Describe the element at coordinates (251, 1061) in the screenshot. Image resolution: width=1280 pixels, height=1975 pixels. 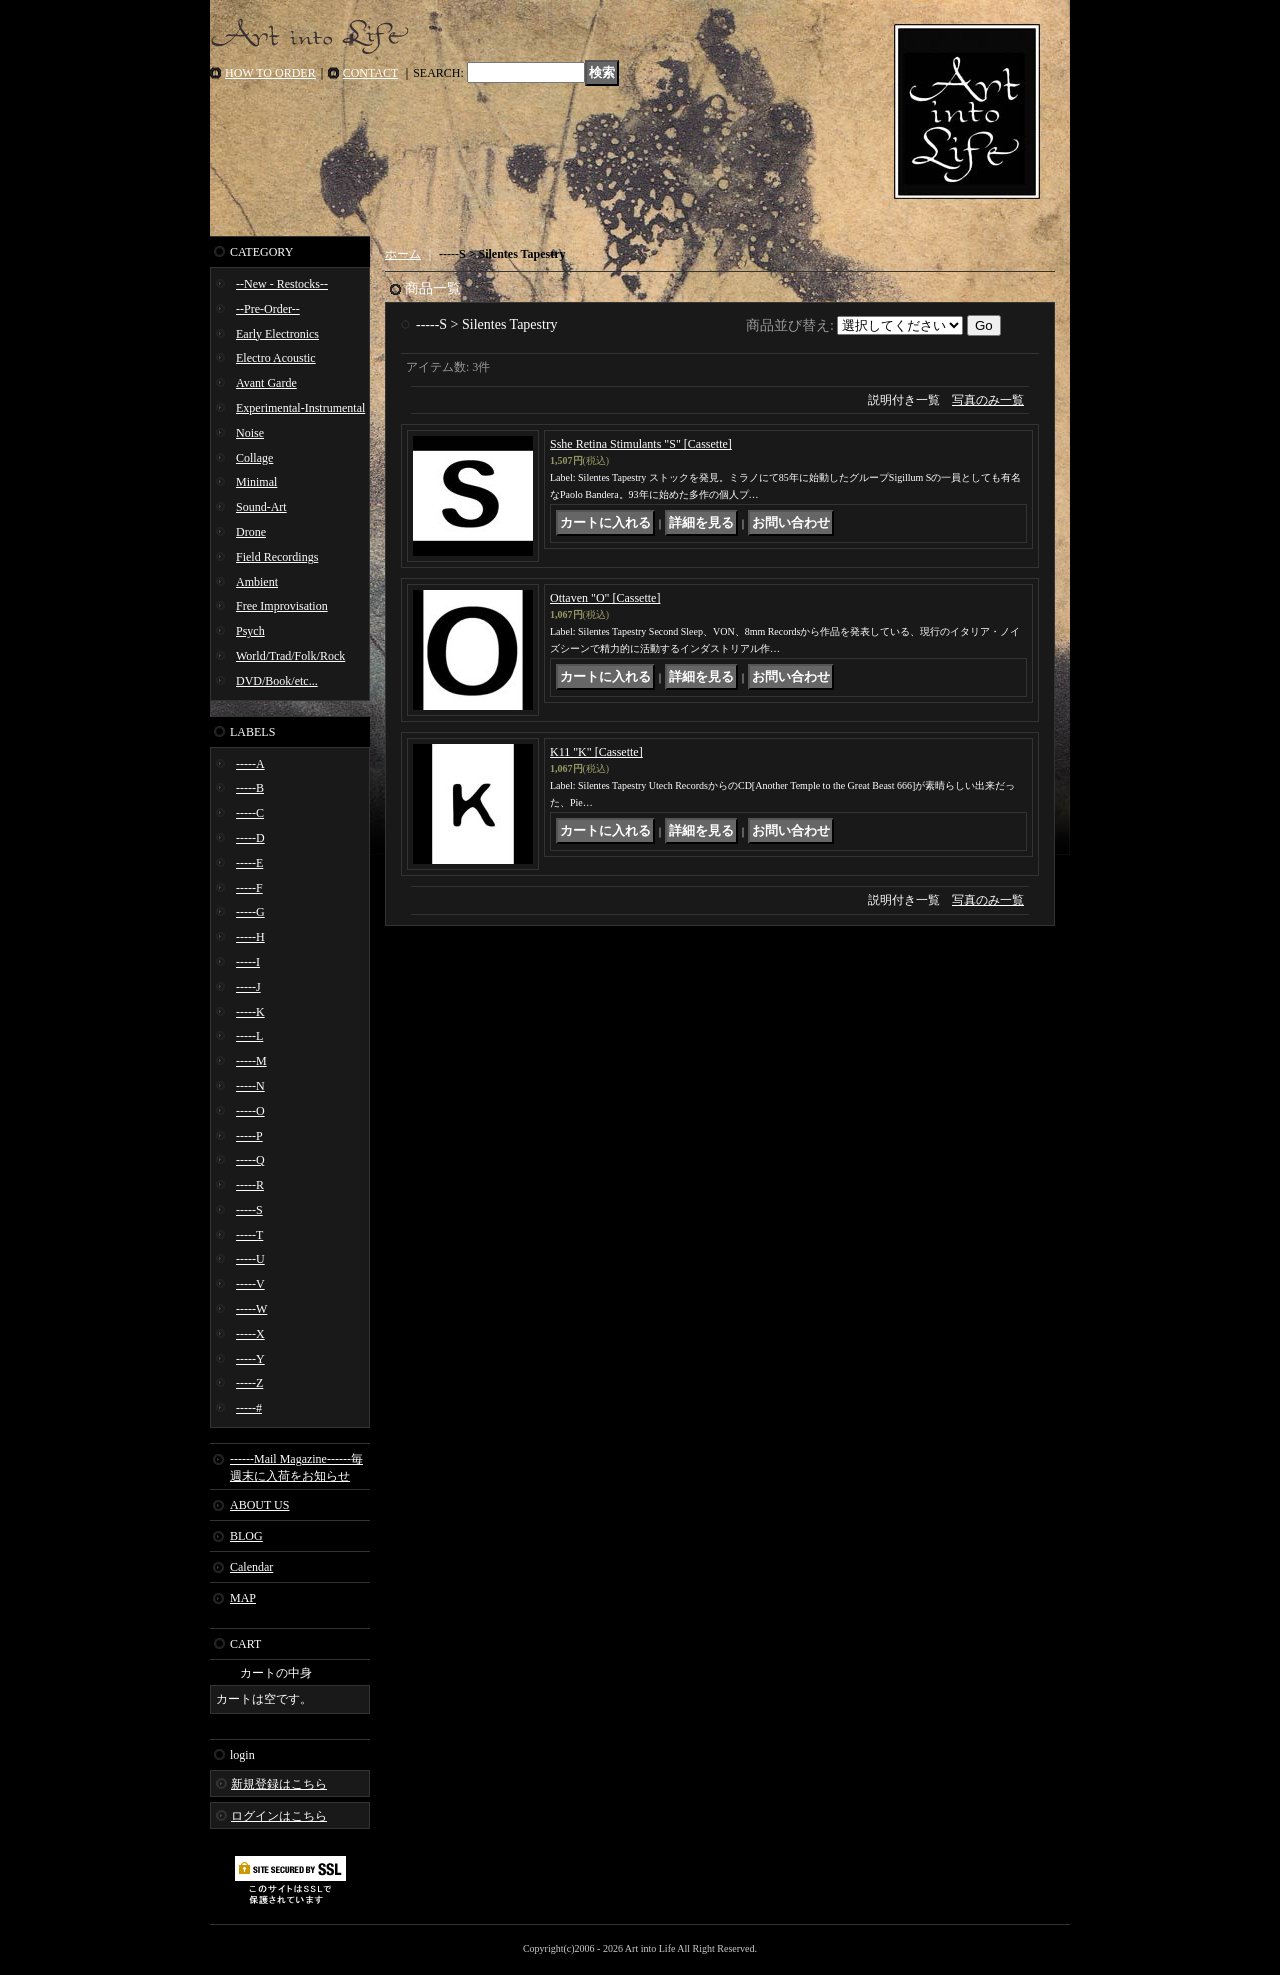
I see `-----M` at that location.